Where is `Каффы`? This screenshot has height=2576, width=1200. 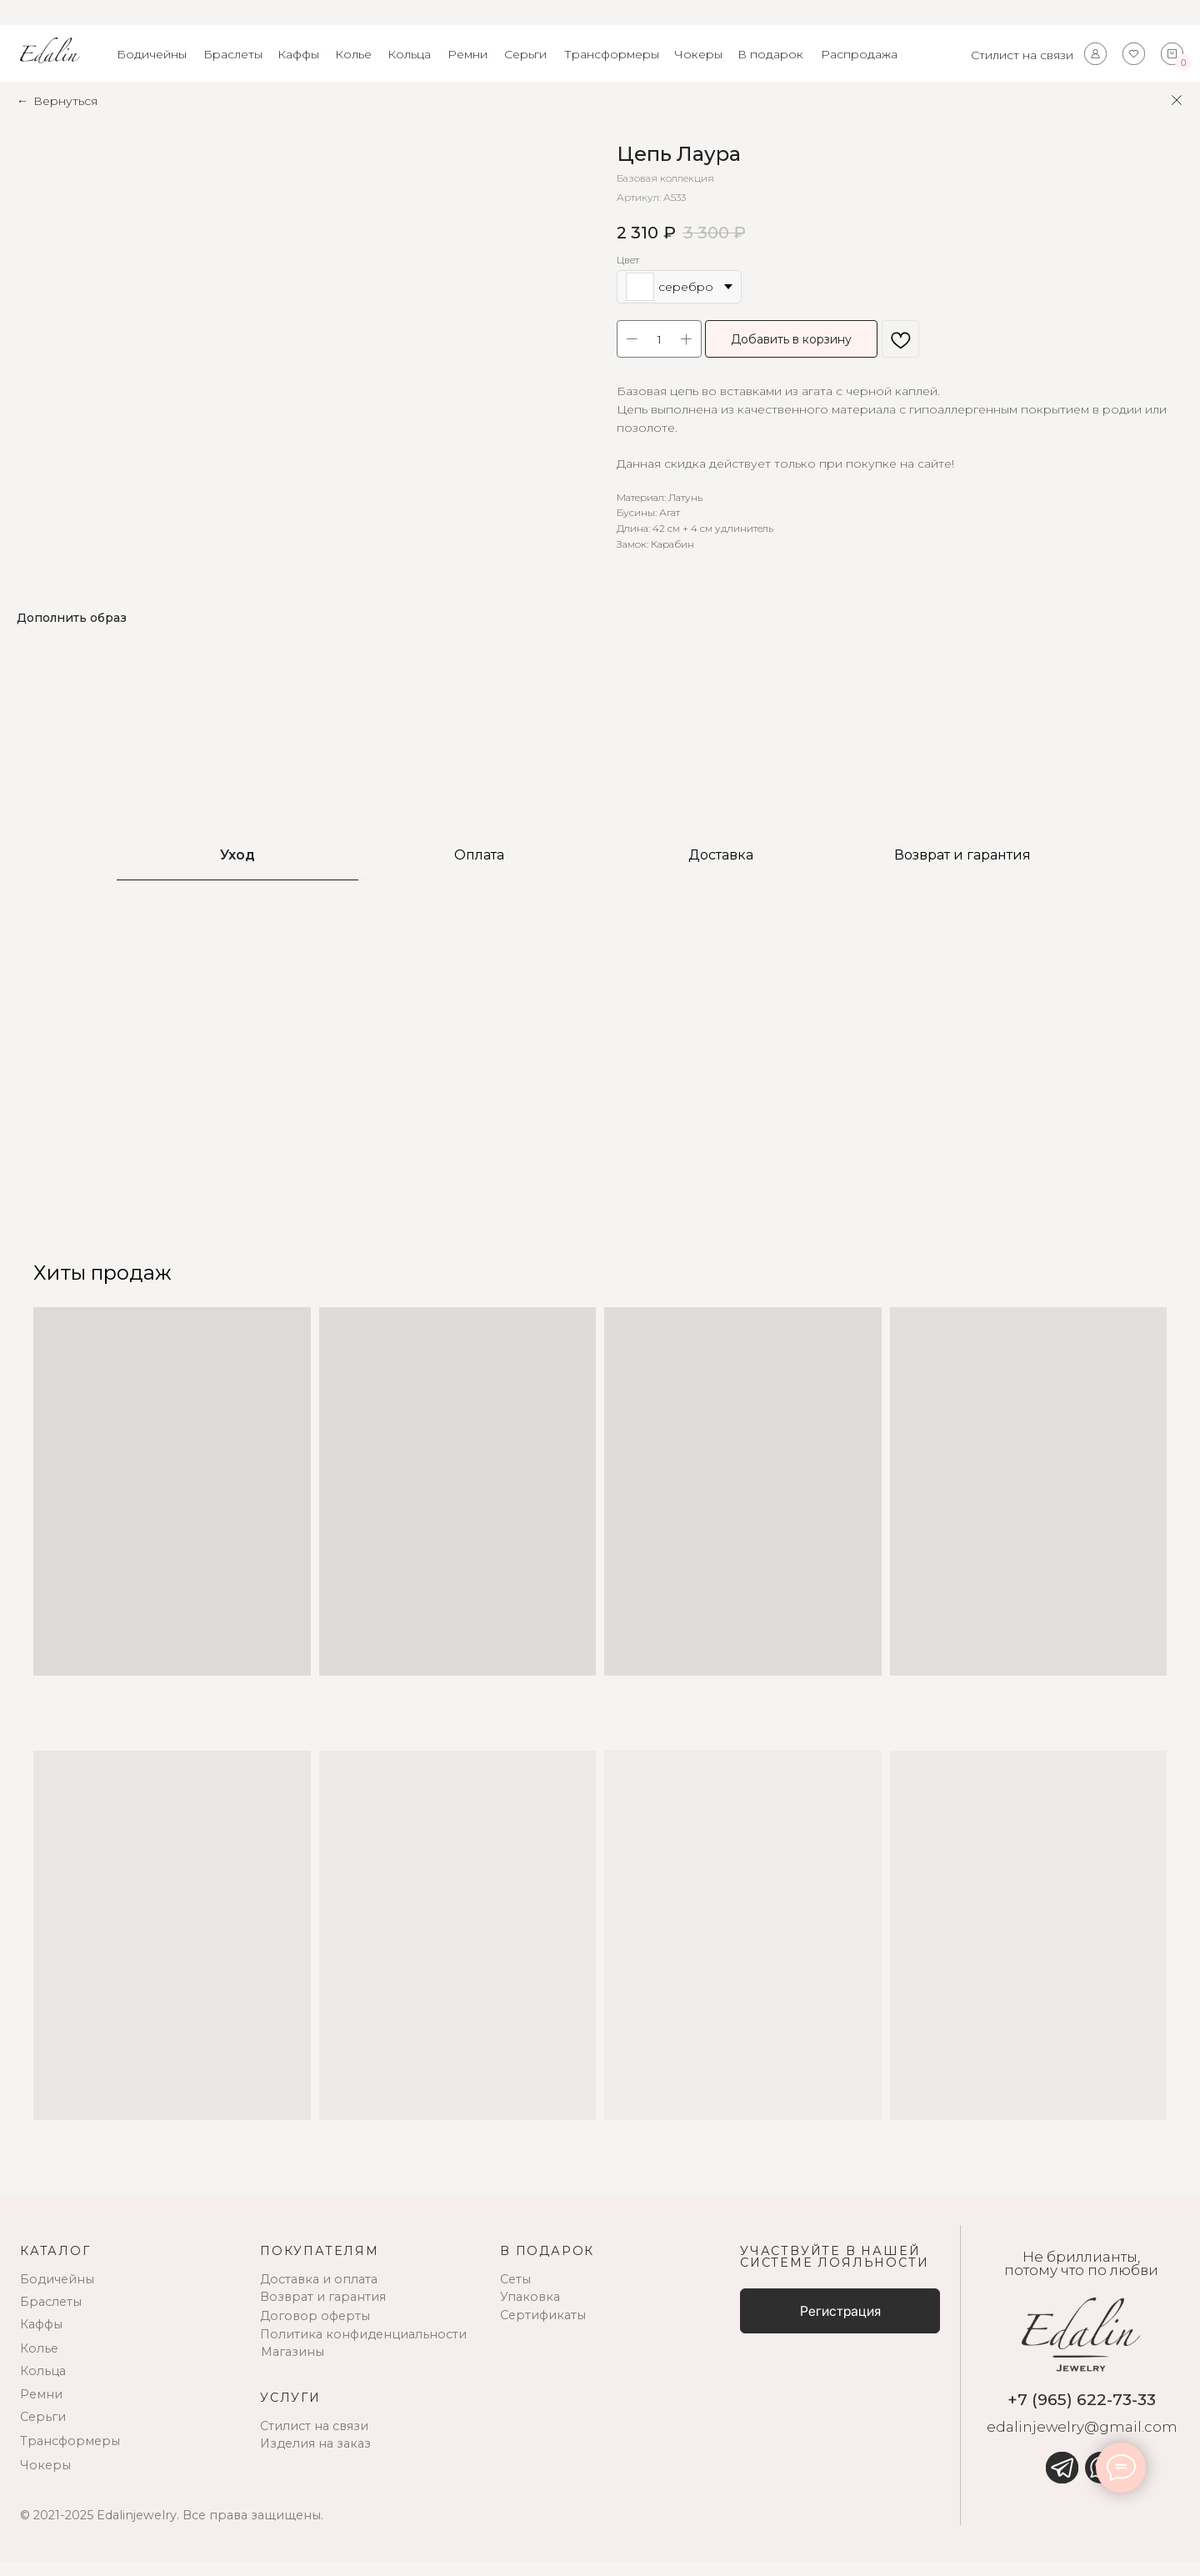 Каффы is located at coordinates (298, 54).